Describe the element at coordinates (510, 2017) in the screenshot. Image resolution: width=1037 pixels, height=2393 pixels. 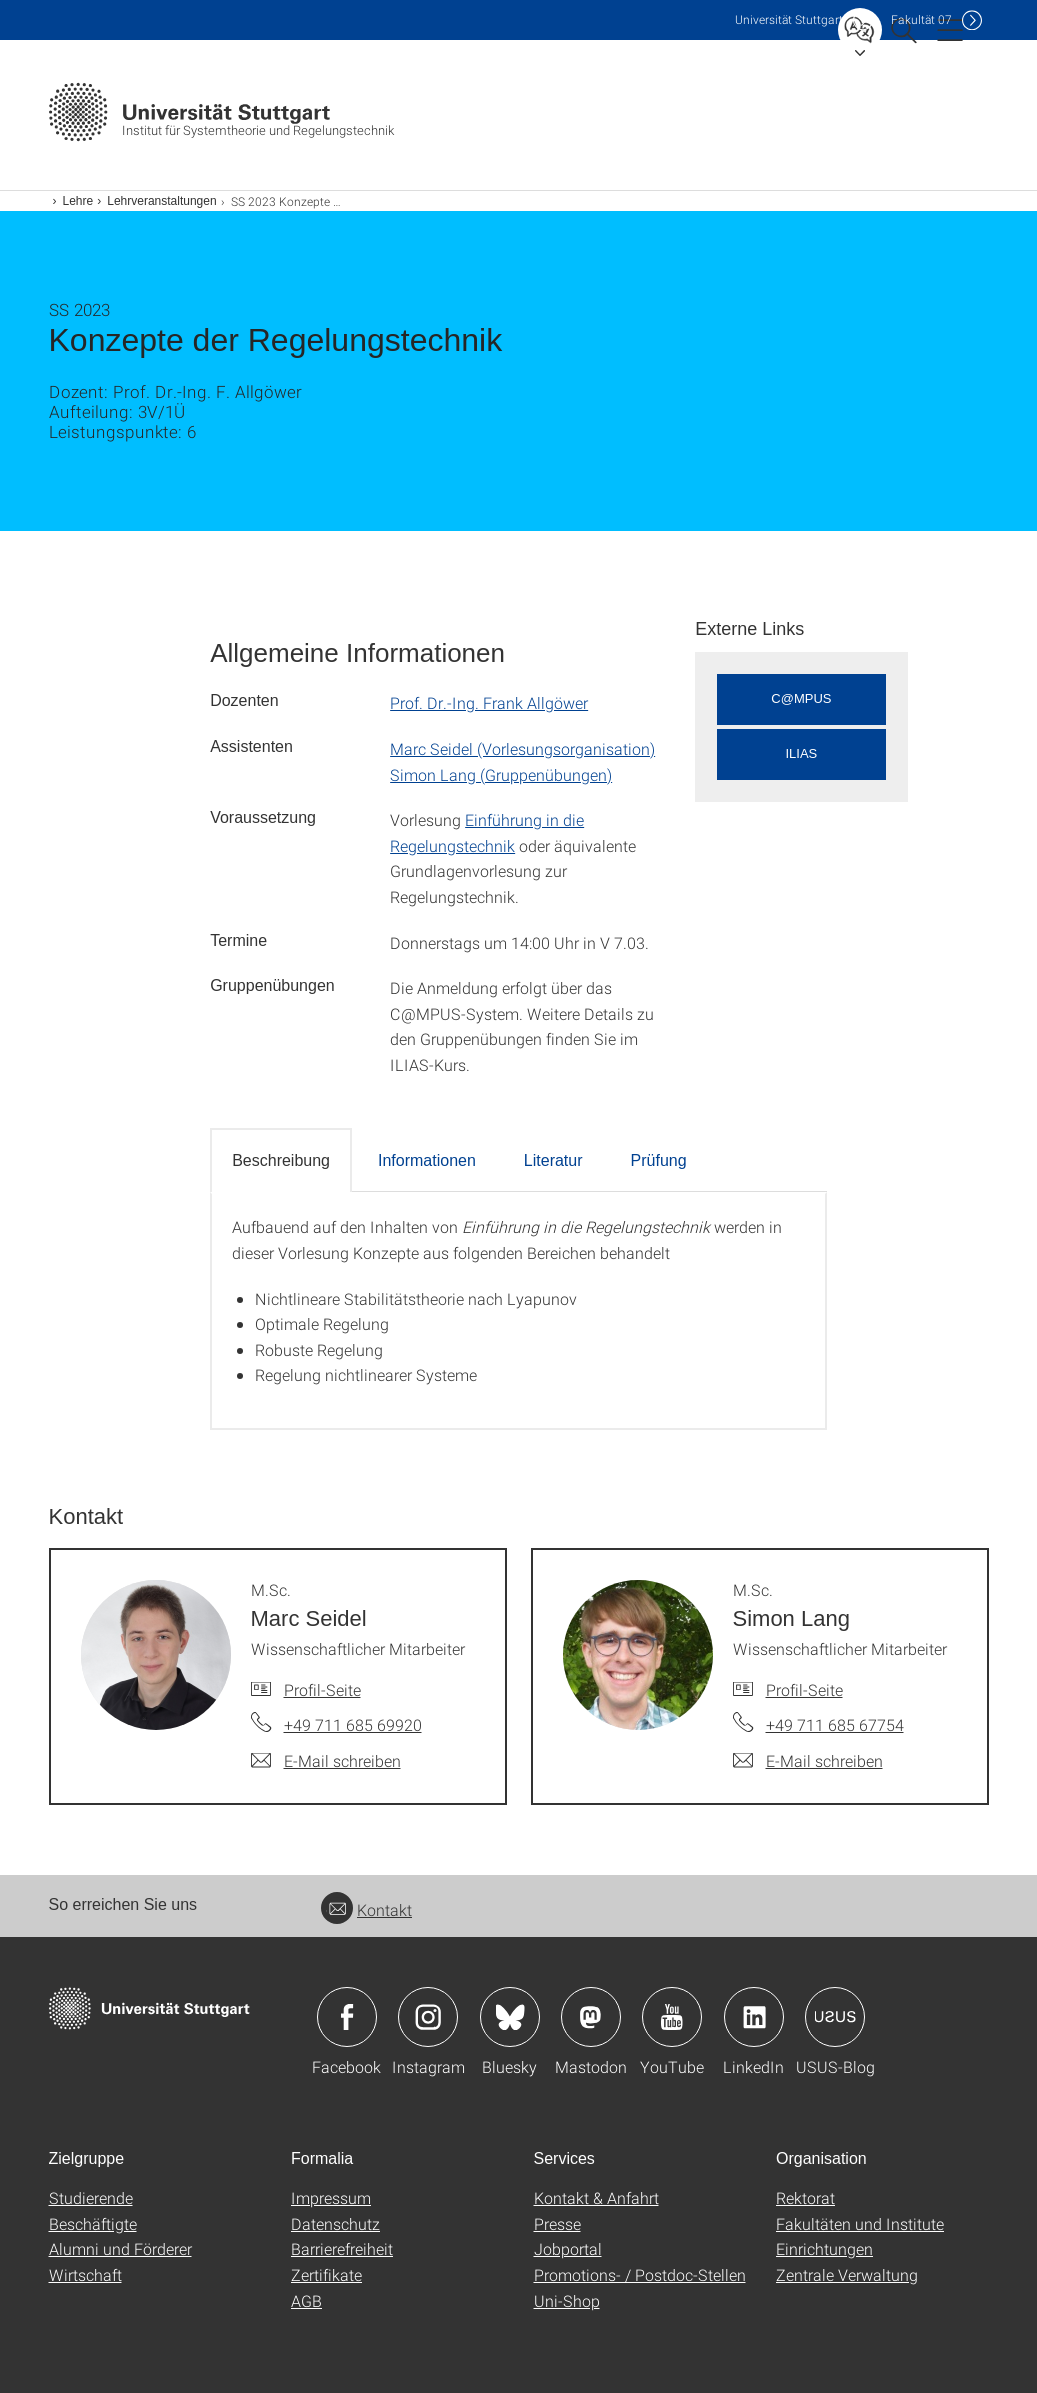
I see `Icon: Bluesky` at that location.